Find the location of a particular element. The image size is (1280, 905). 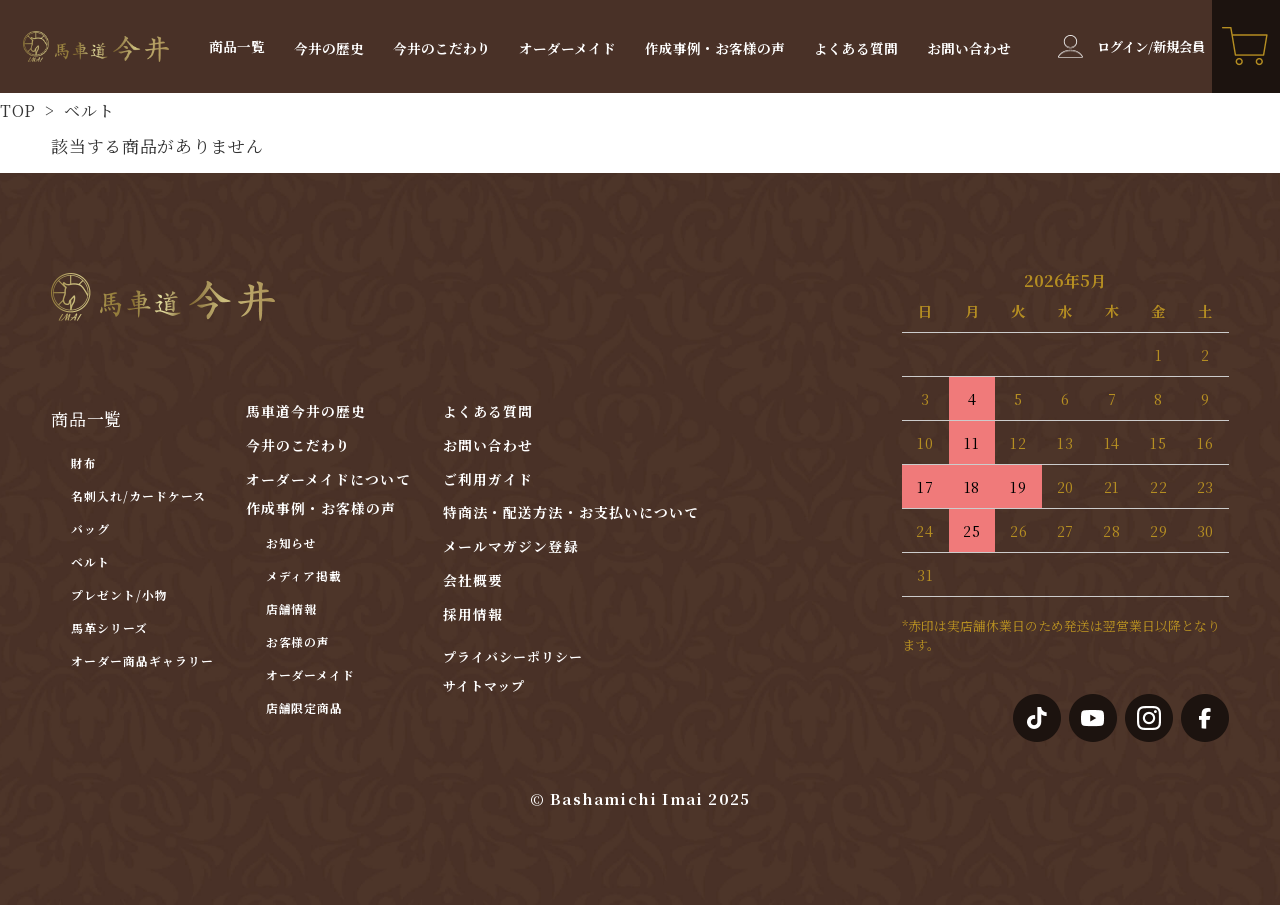

メールマガジン登録 is located at coordinates (511, 546).